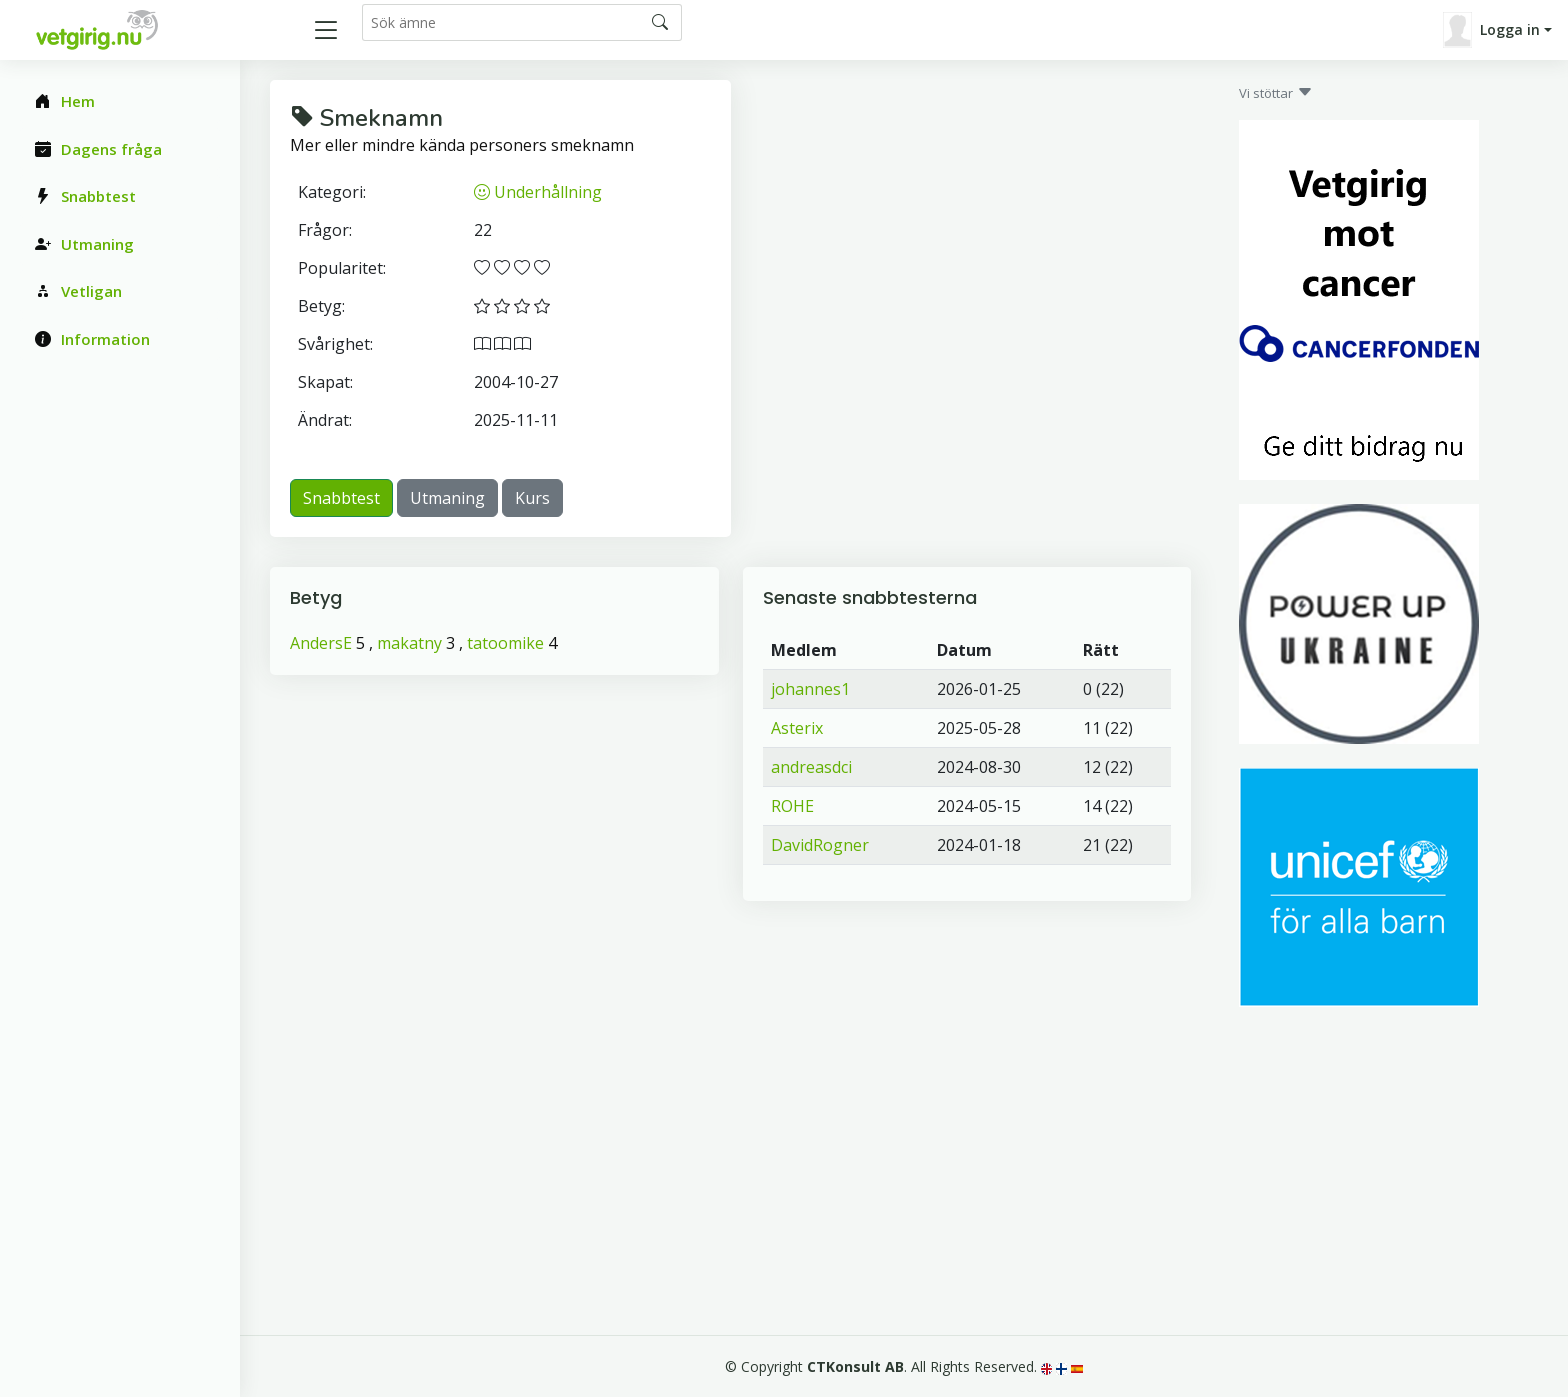  I want to click on andreasdci, so click(811, 767).